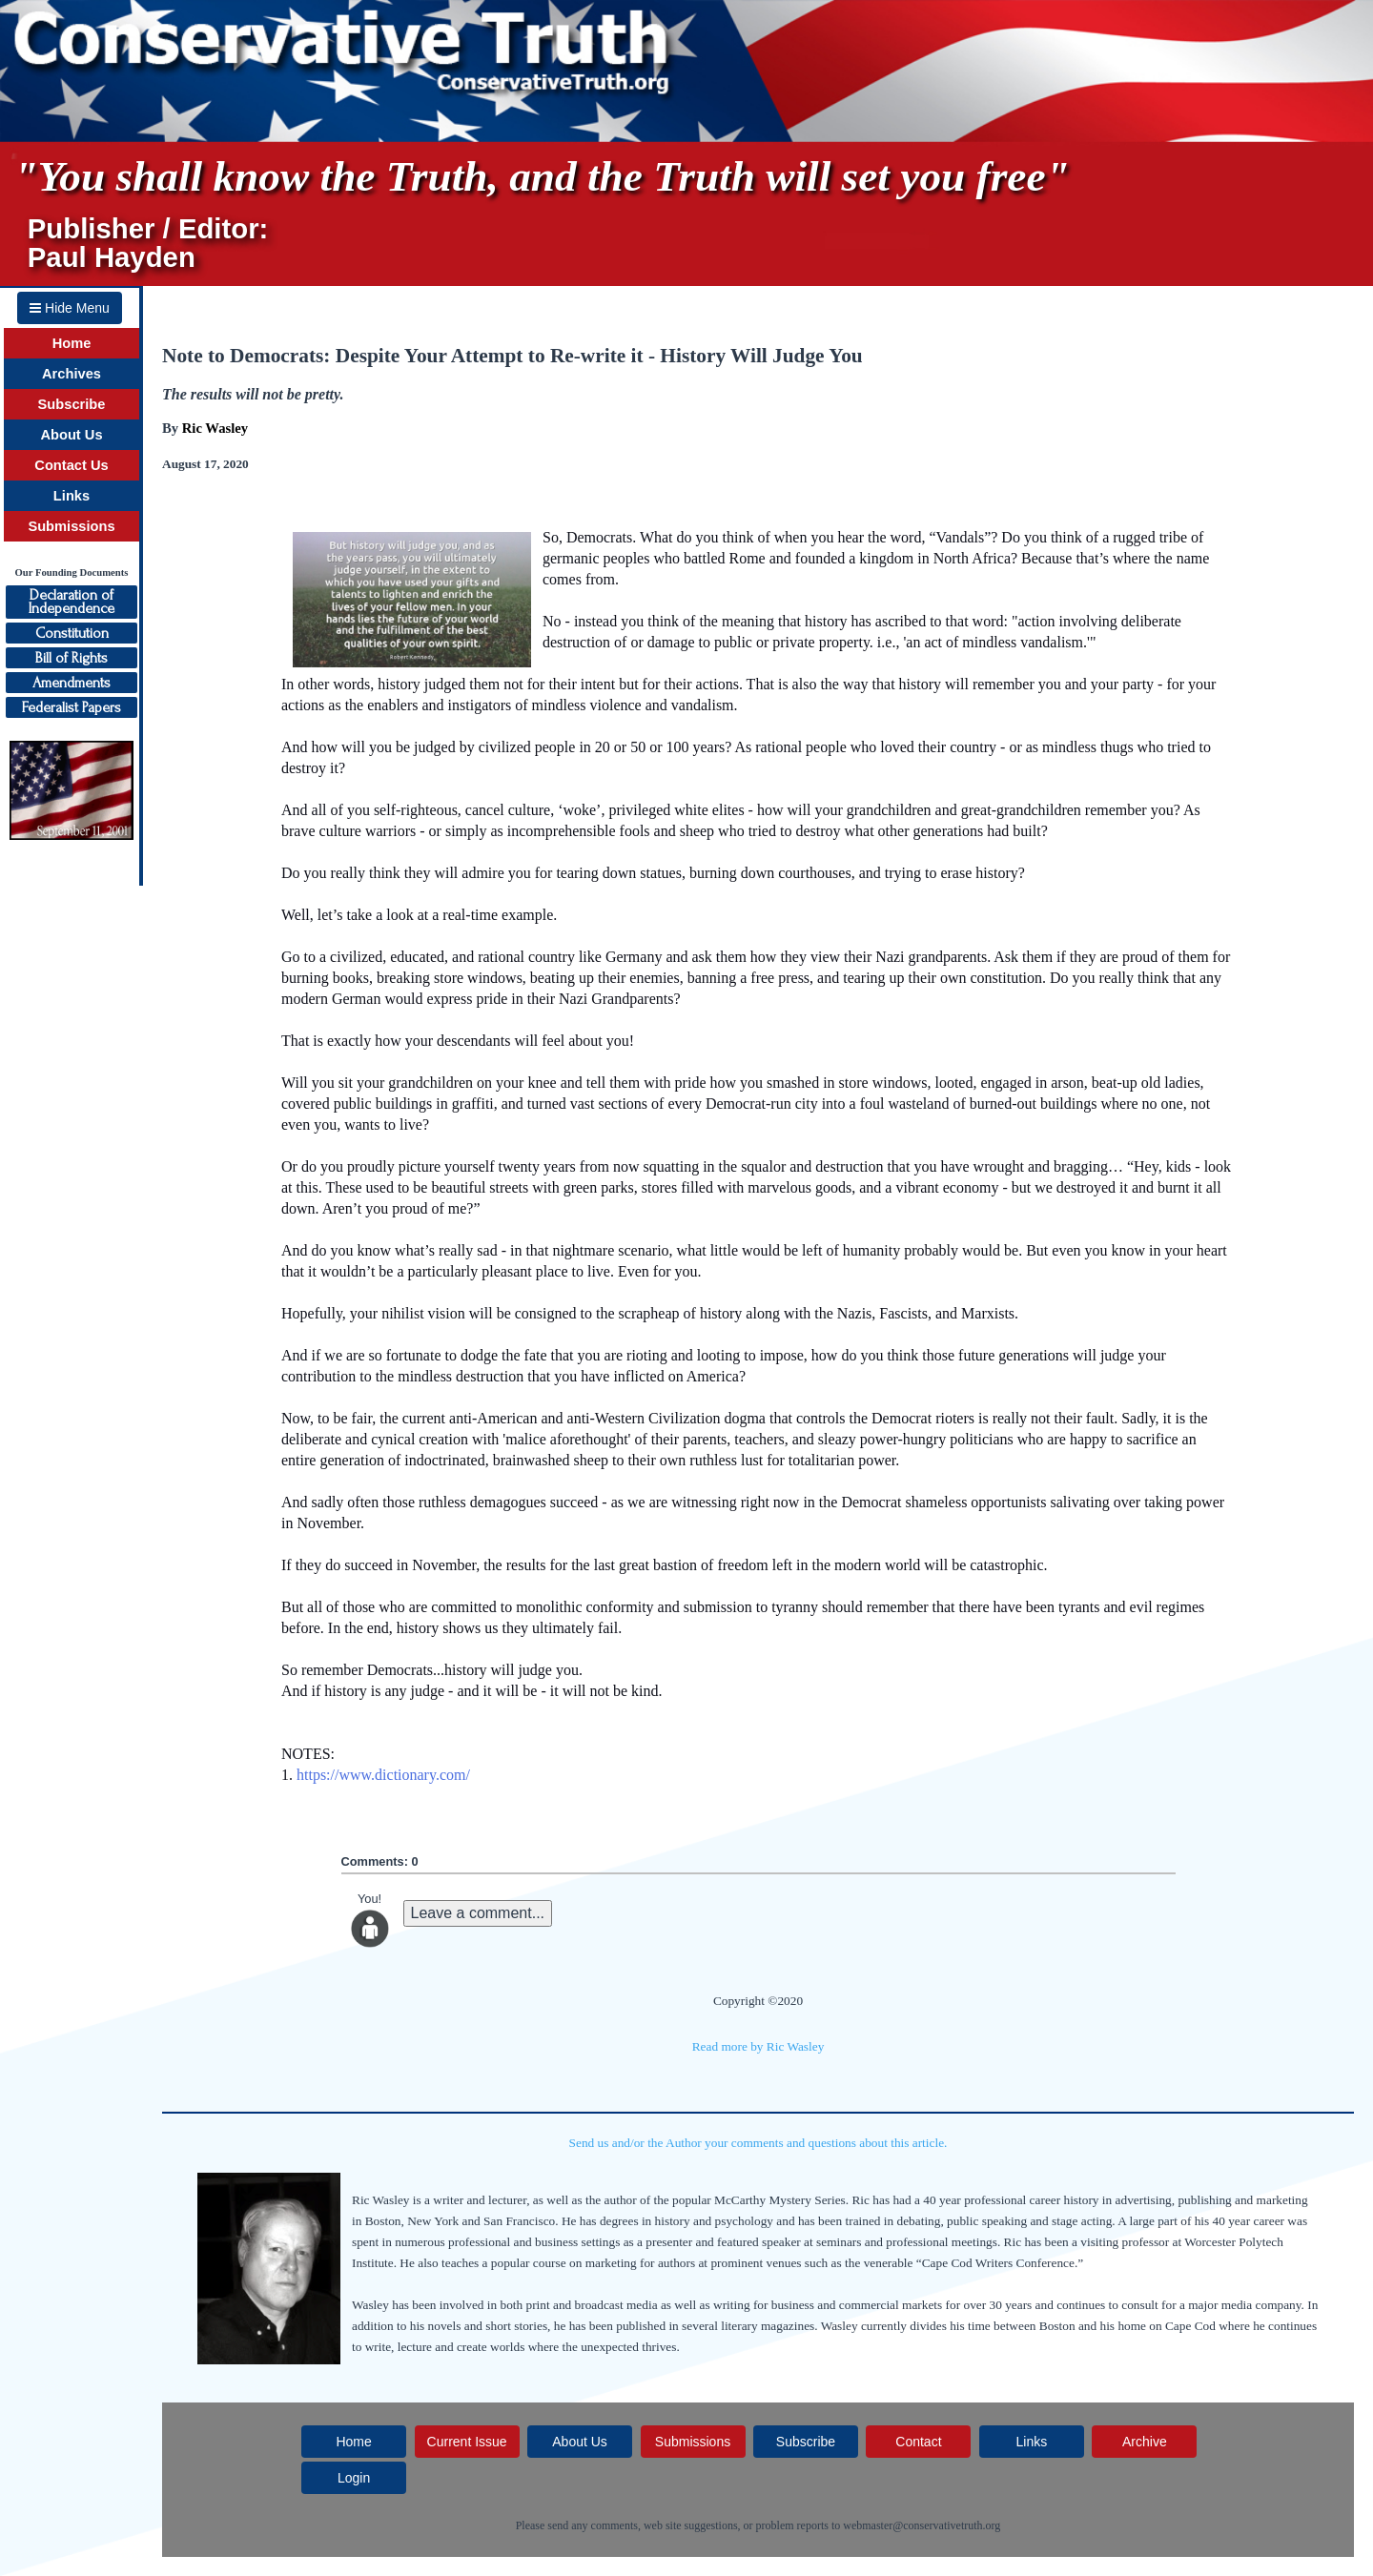 This screenshot has width=1373, height=2576. Describe the element at coordinates (354, 2477) in the screenshot. I see `Login` at that location.